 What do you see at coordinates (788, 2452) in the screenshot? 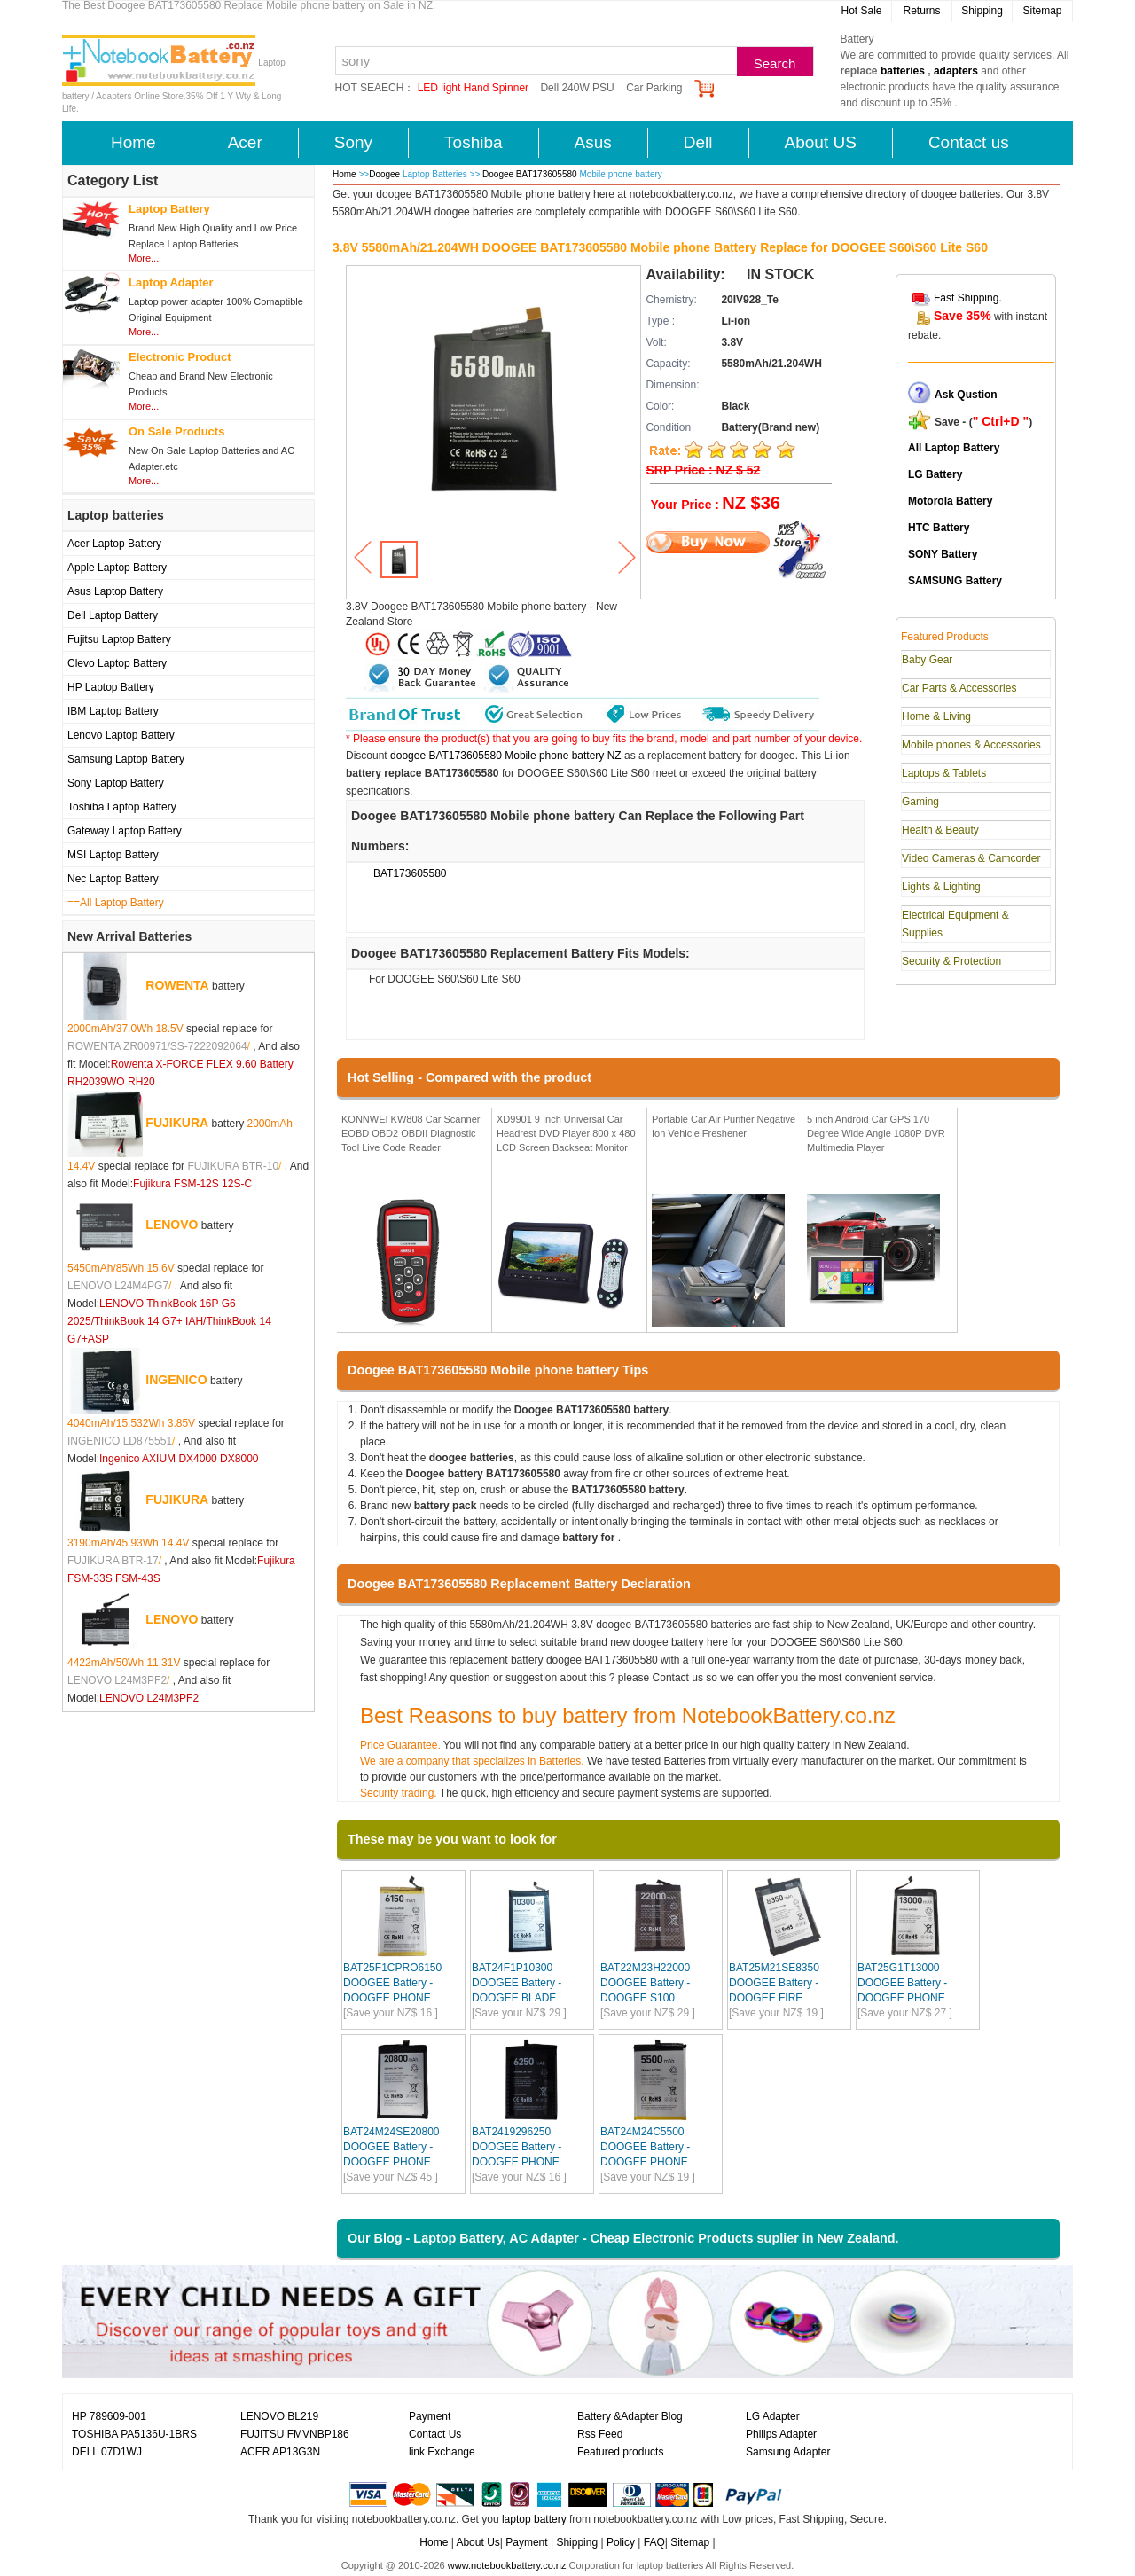
I see `Samsung Adapter` at bounding box center [788, 2452].